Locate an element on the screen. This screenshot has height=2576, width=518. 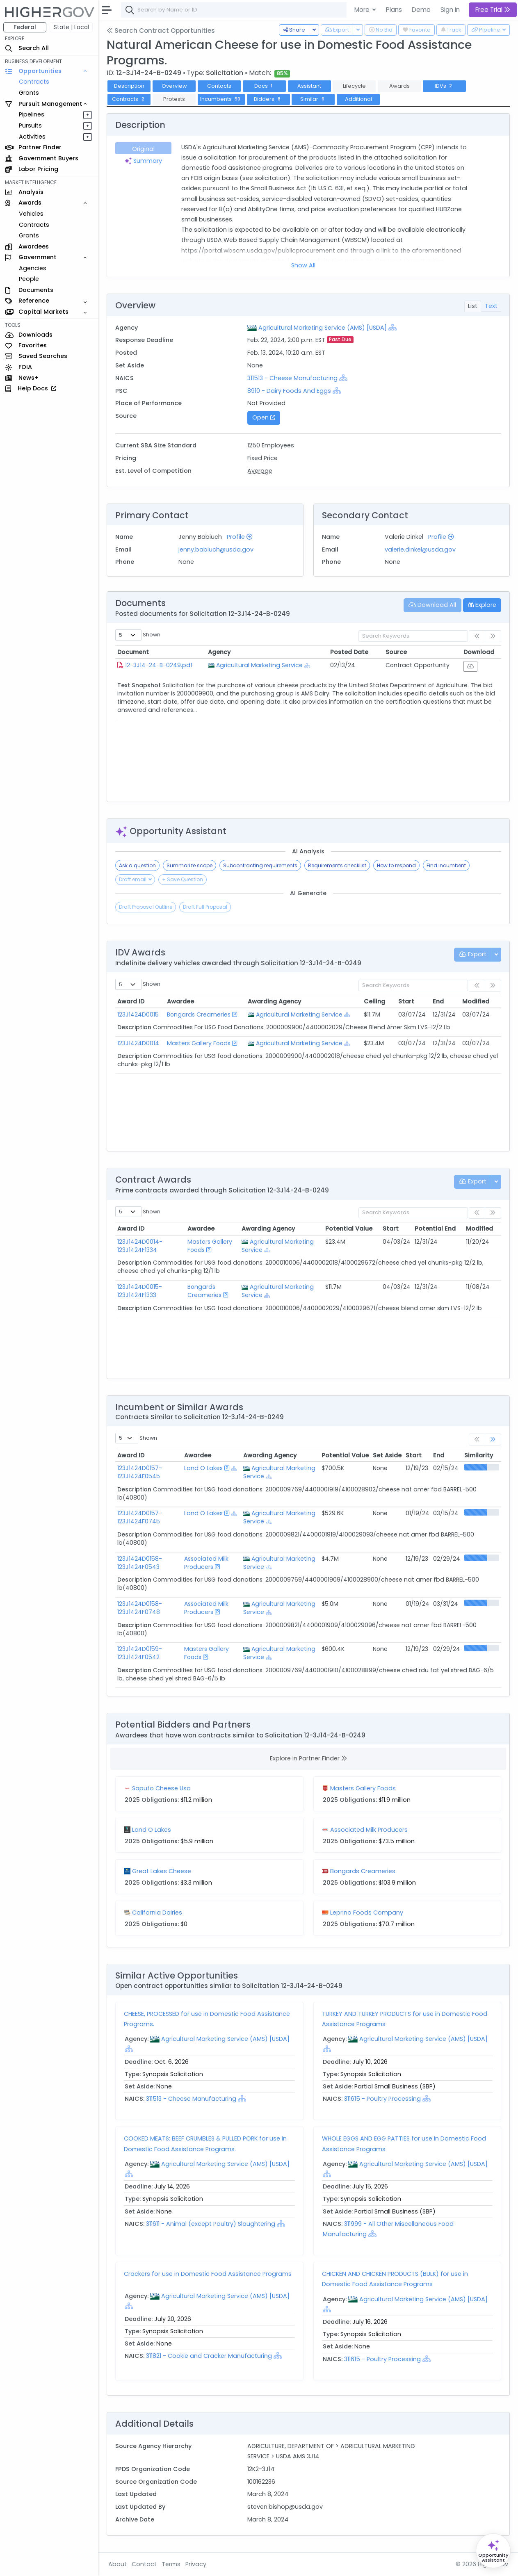
123J1424D0158-123J1424F0748 is located at coordinates (139, 1608).